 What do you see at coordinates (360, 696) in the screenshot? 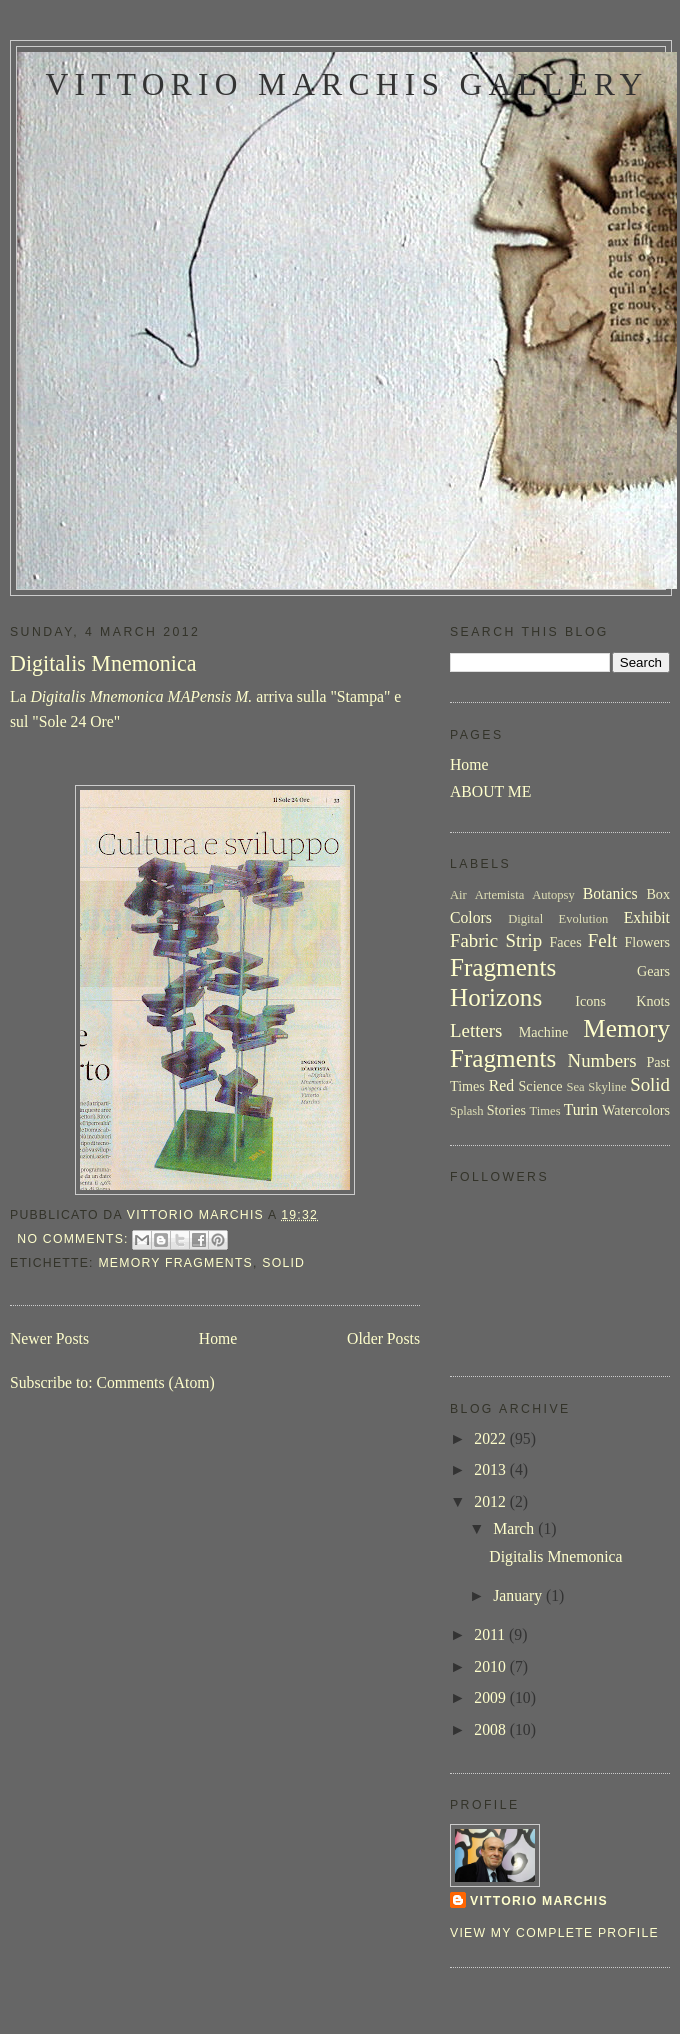
I see `Stampa` at bounding box center [360, 696].